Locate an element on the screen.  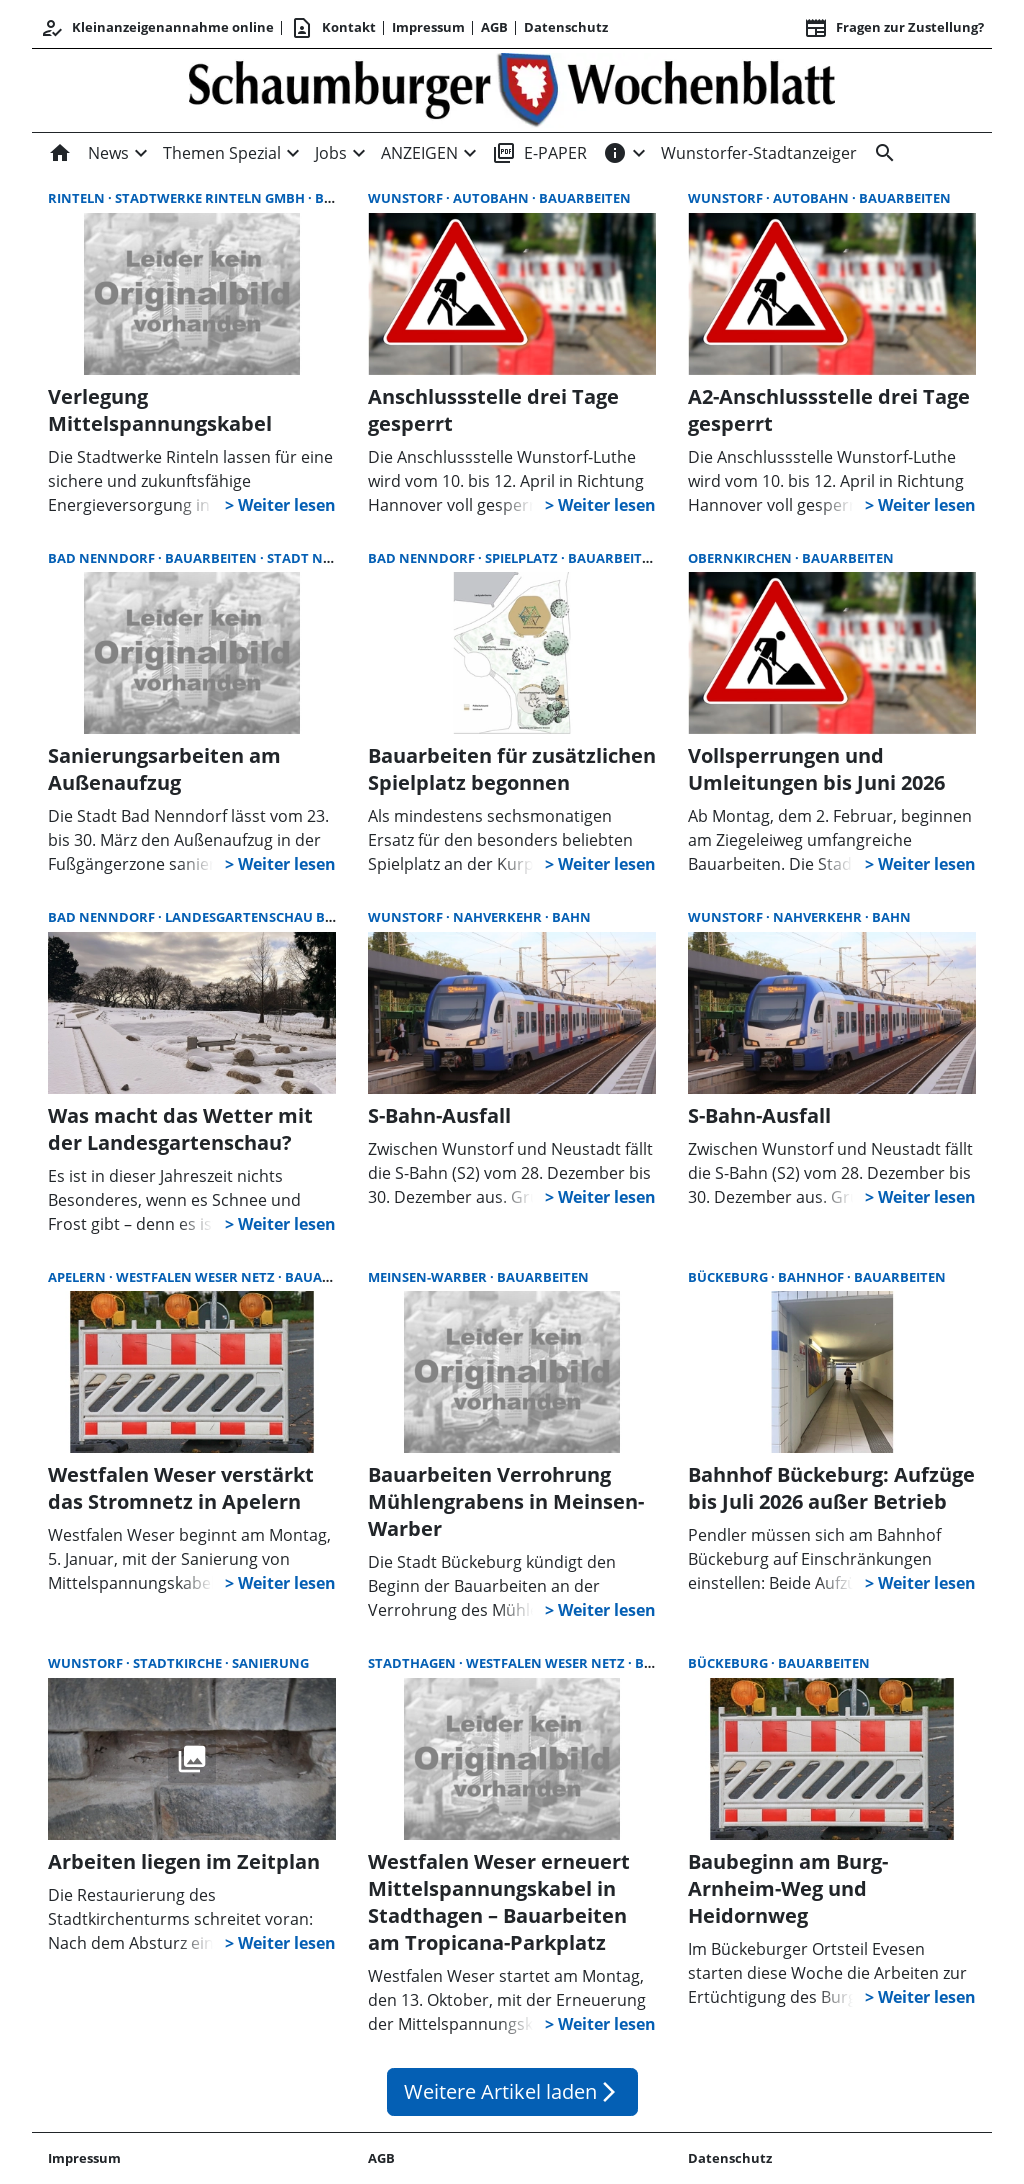
Stadt Nenndorf is located at coordinates (327, 558).